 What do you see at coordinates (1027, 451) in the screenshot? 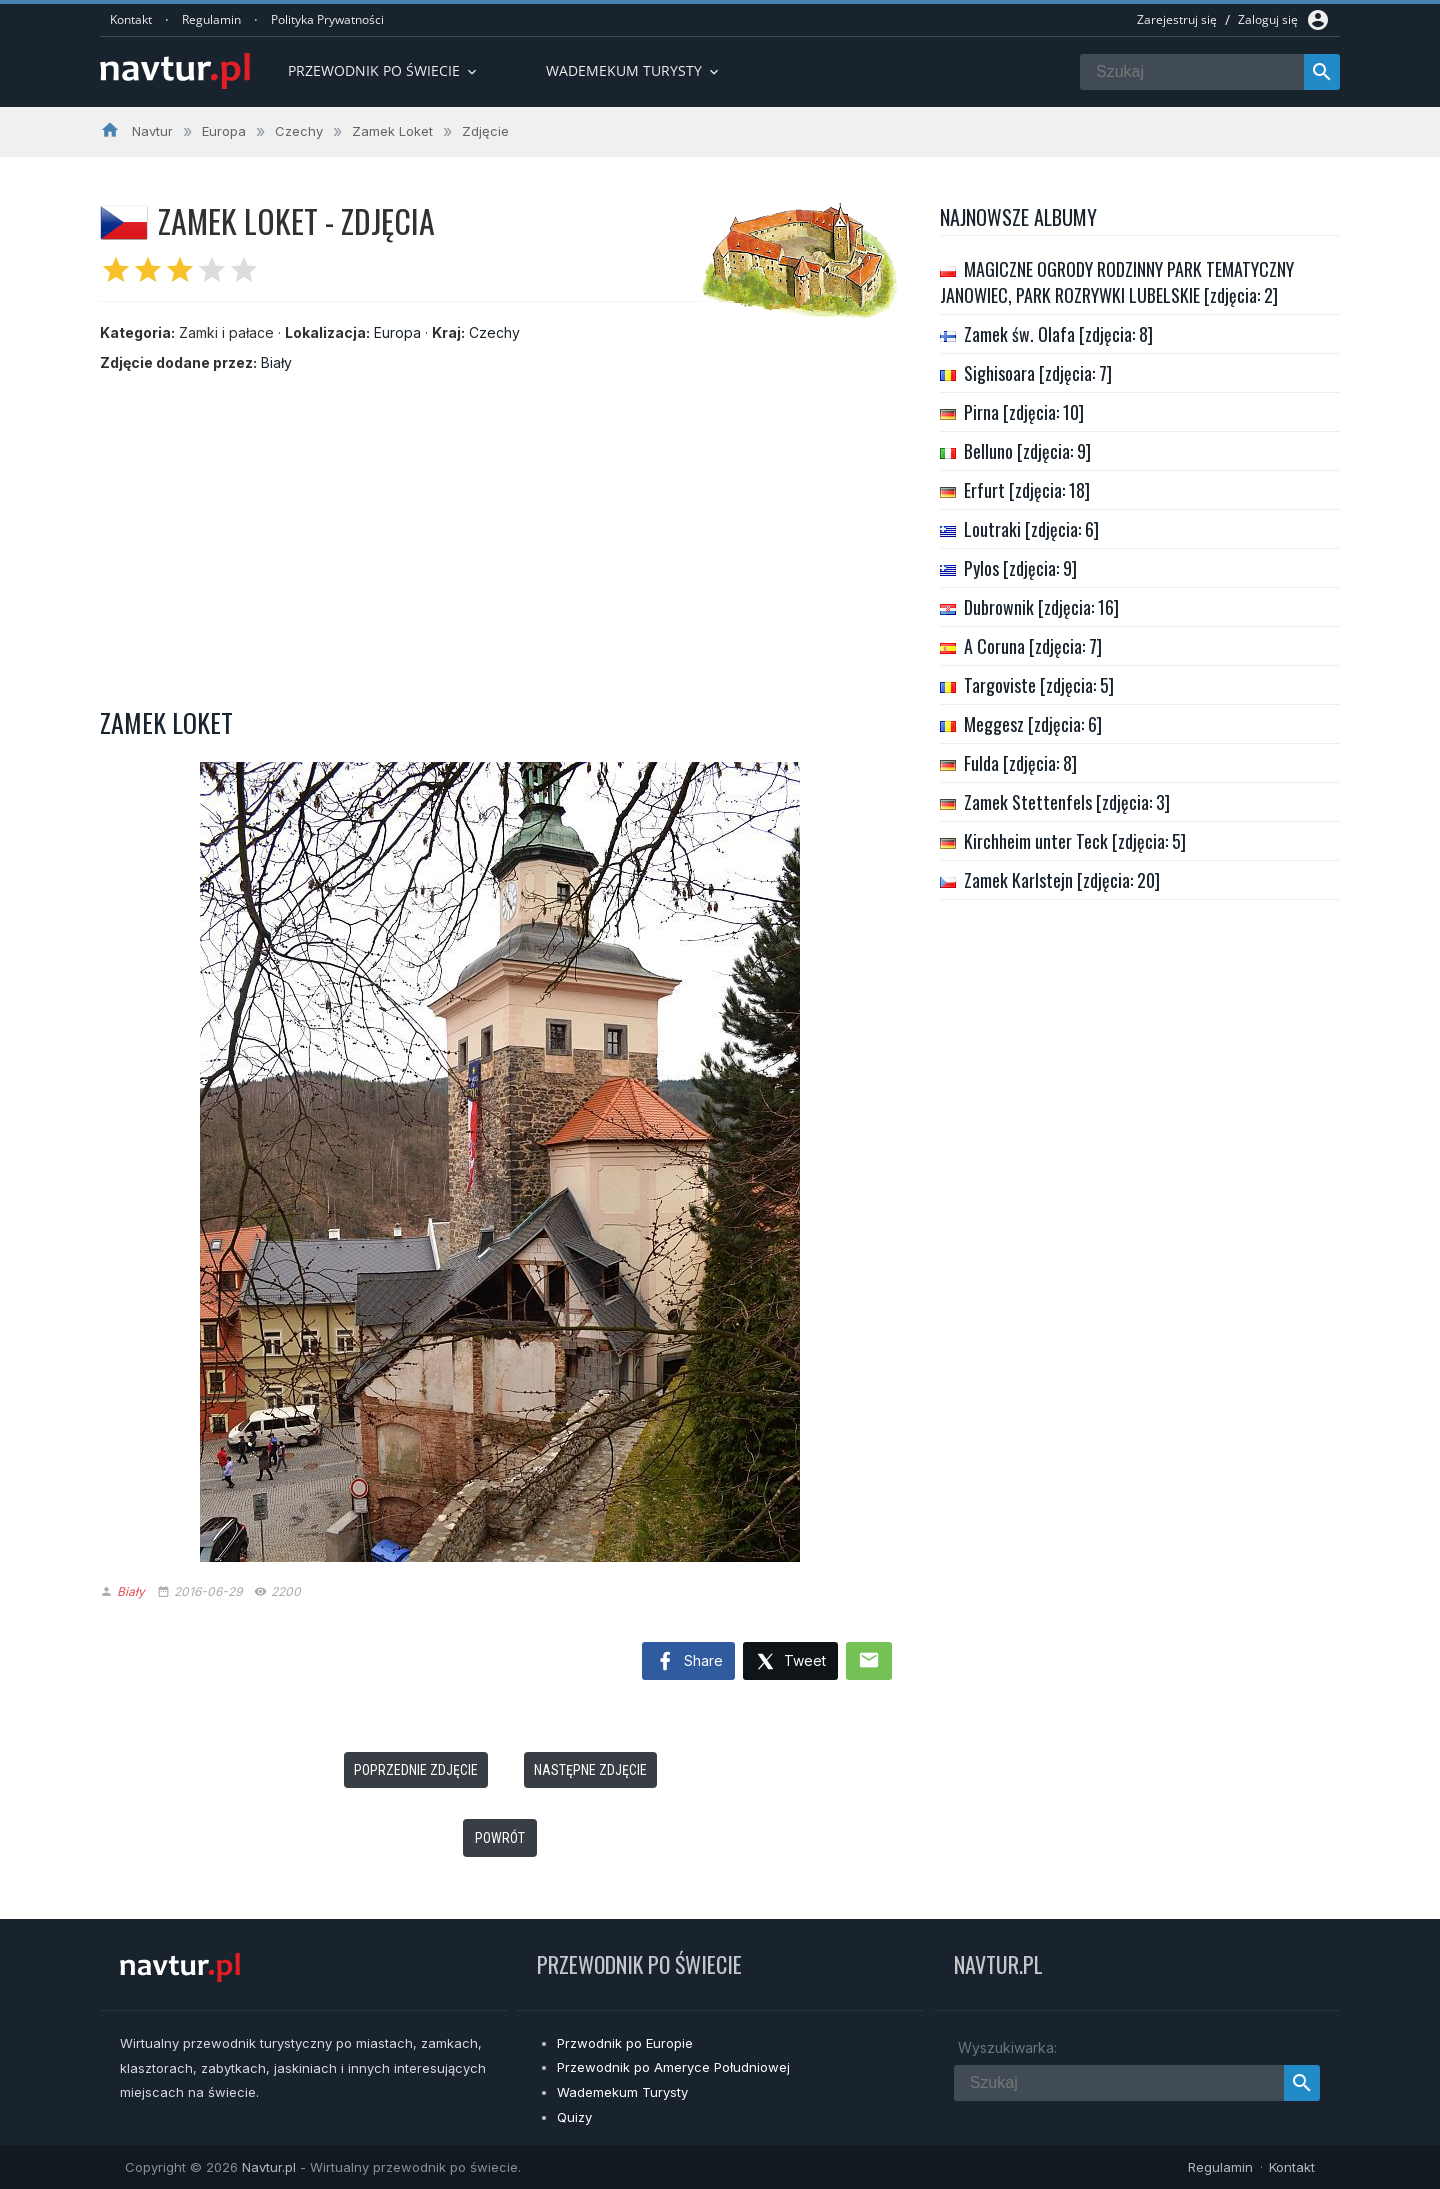
I see `Belluno [zdjęcia: 9]` at bounding box center [1027, 451].